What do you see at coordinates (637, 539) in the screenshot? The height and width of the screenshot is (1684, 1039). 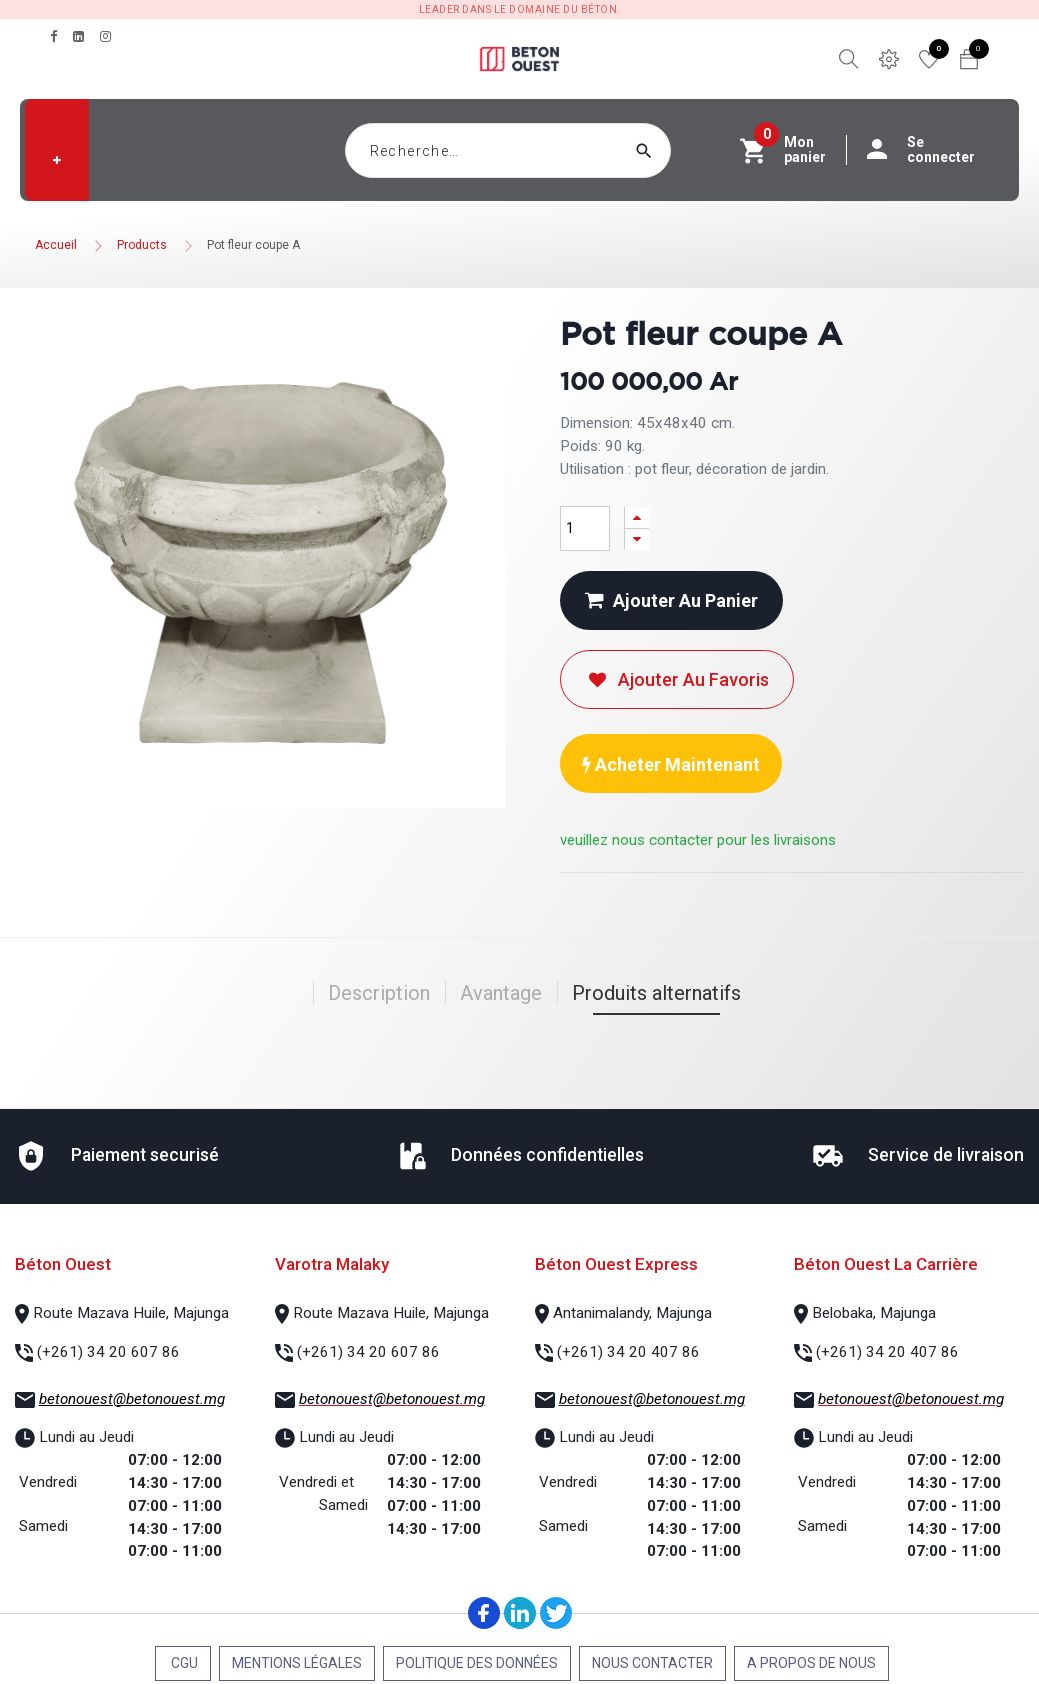 I see `[Supprimer]` at bounding box center [637, 539].